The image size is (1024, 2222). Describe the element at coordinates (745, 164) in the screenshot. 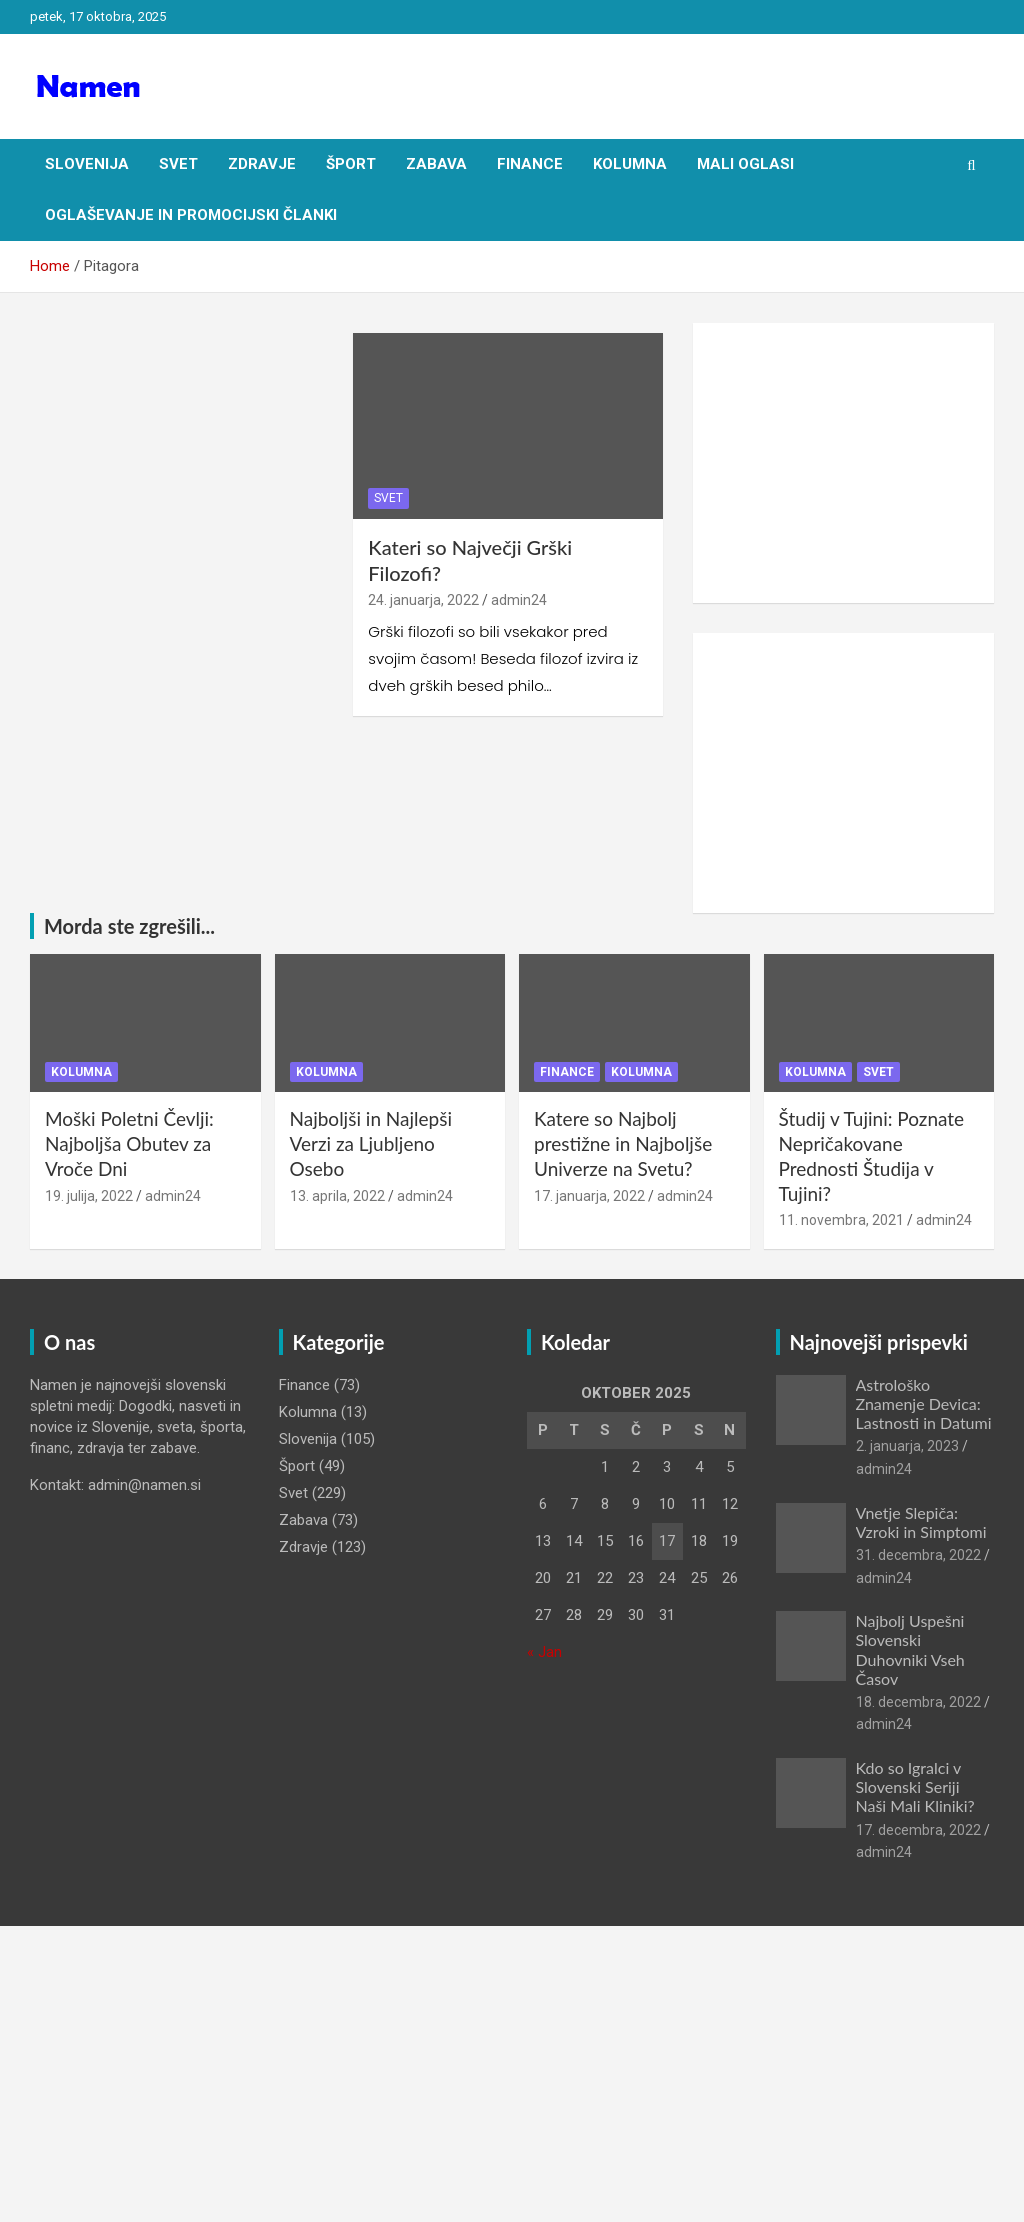

I see `Mali oglasi` at that location.